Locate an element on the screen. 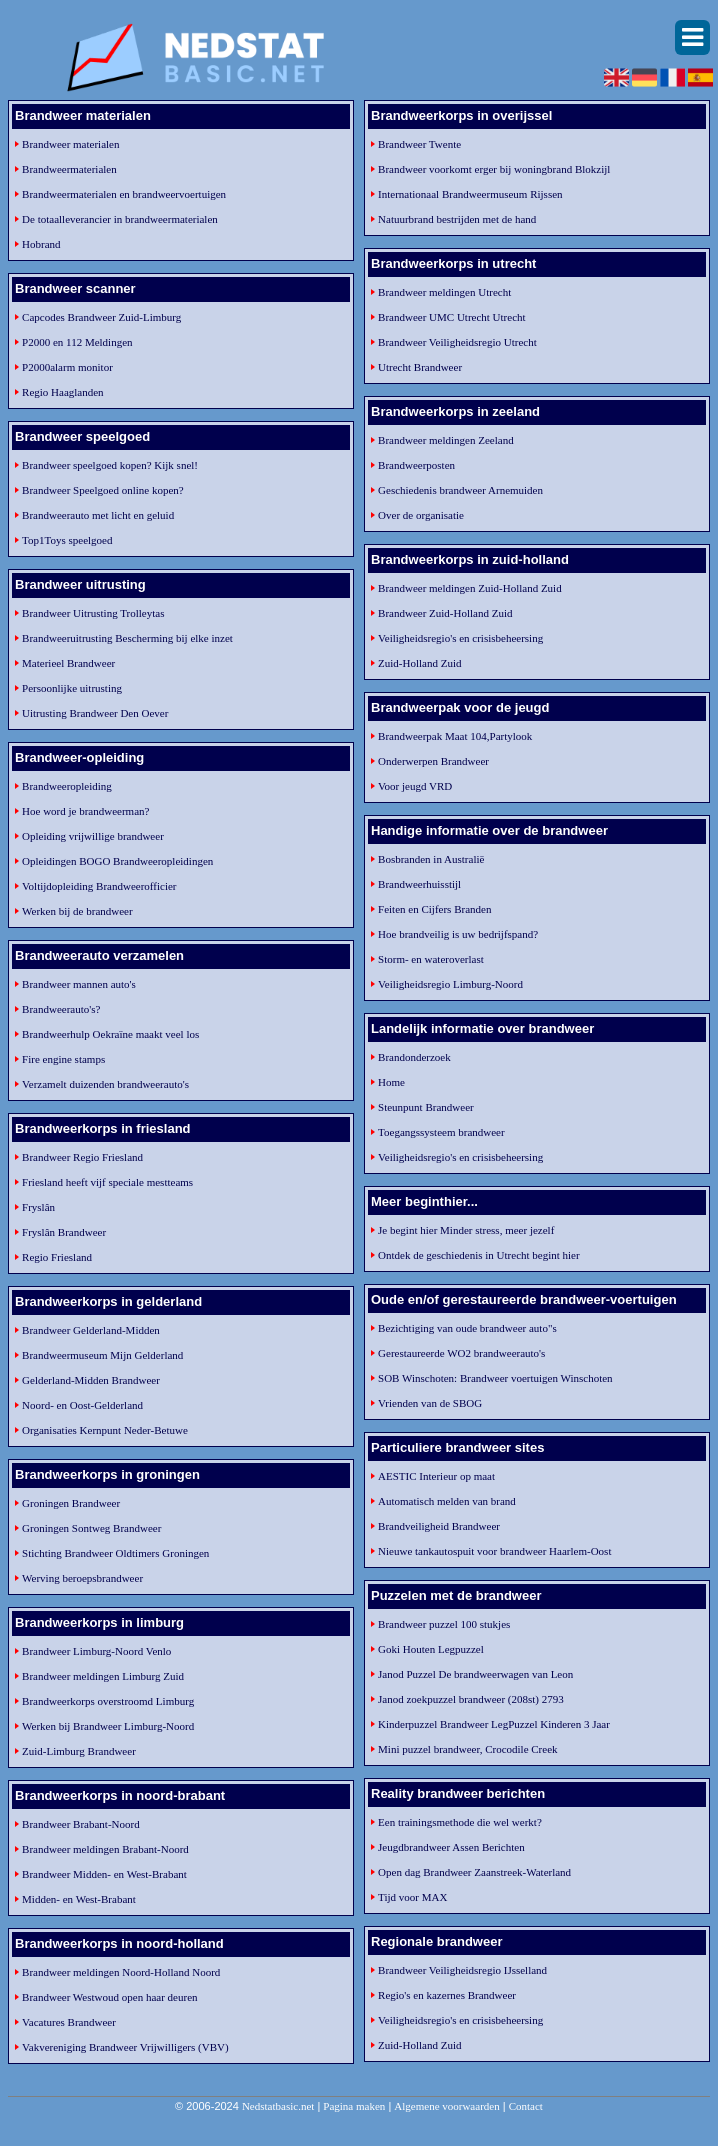  Brandweerhulp Oekraïne maakt veel los is located at coordinates (110, 1034).